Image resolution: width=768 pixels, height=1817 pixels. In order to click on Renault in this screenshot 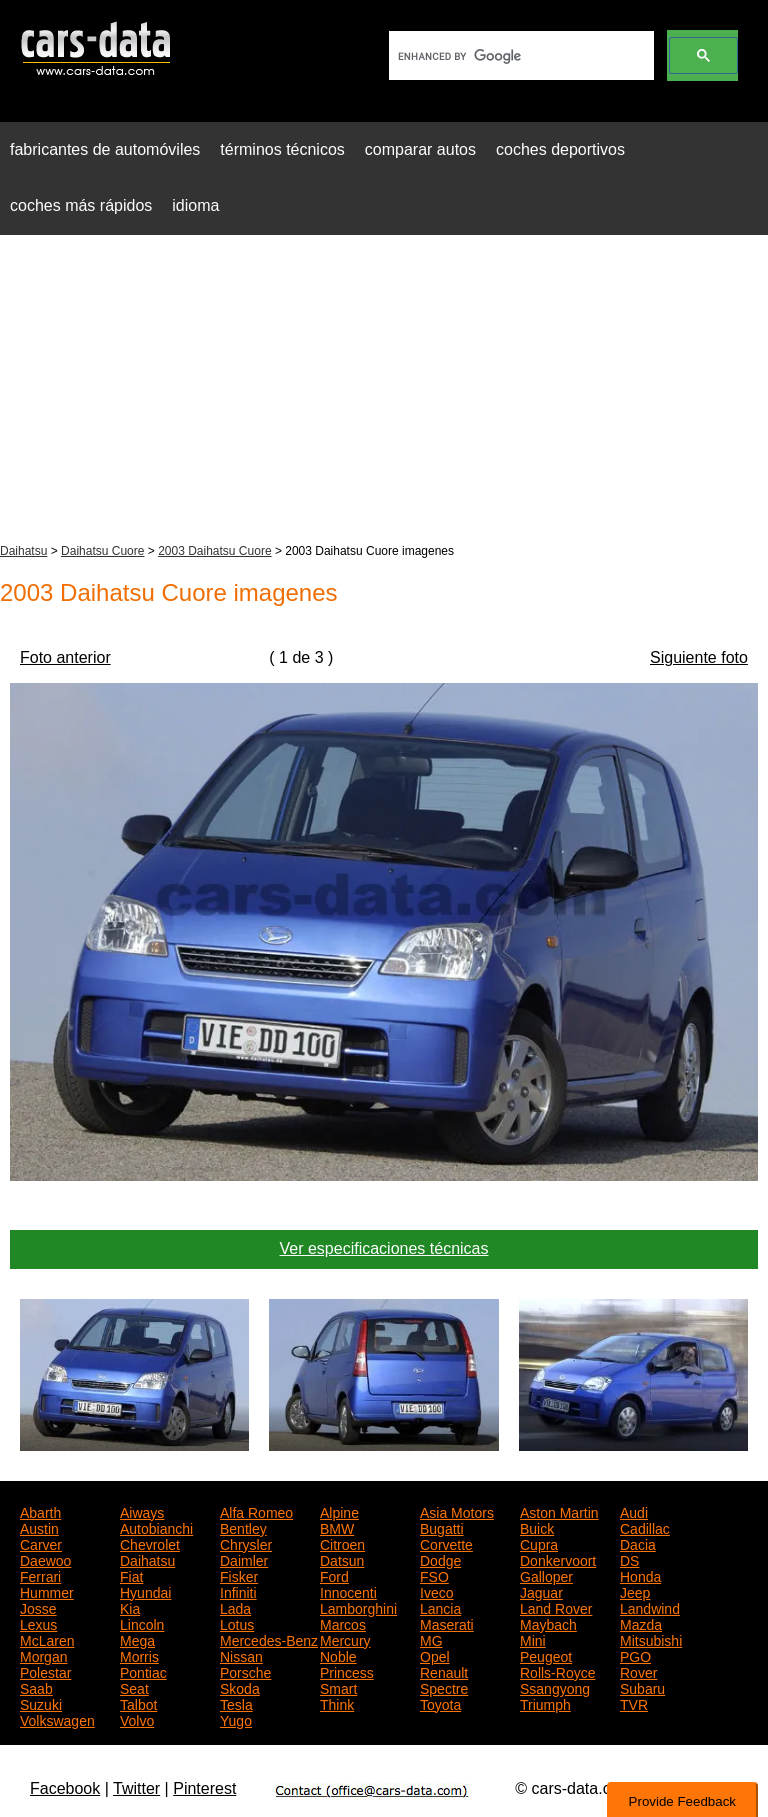, I will do `click(444, 1671)`.